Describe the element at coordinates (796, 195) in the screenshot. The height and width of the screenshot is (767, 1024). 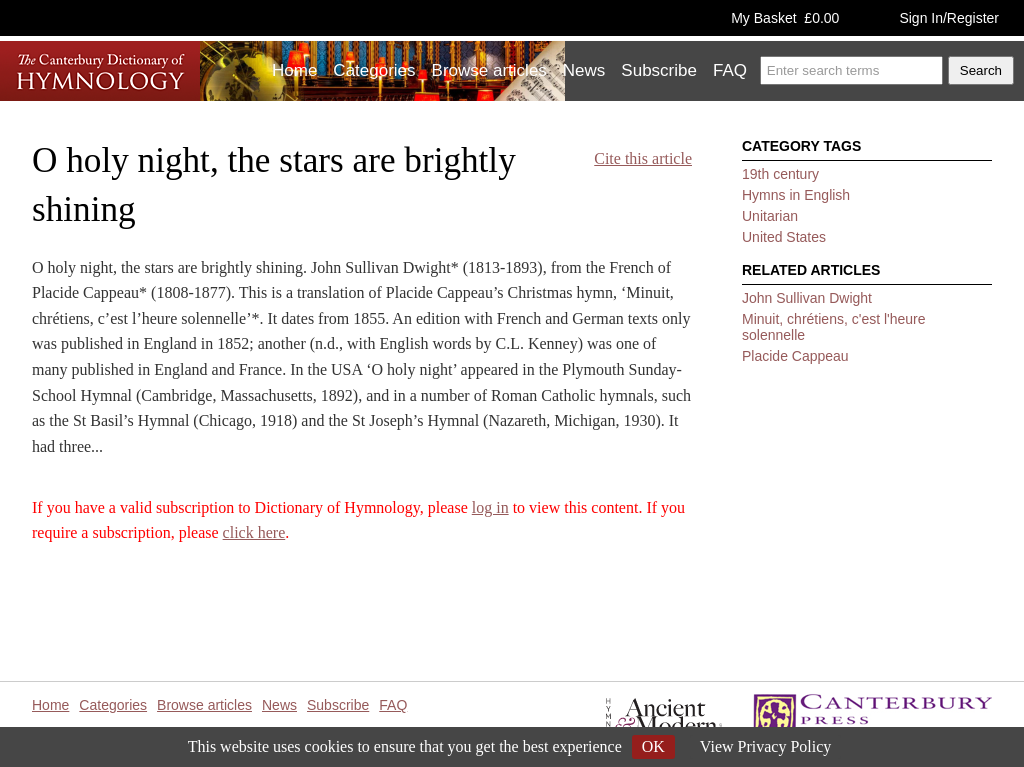
I see `Hymns in English` at that location.